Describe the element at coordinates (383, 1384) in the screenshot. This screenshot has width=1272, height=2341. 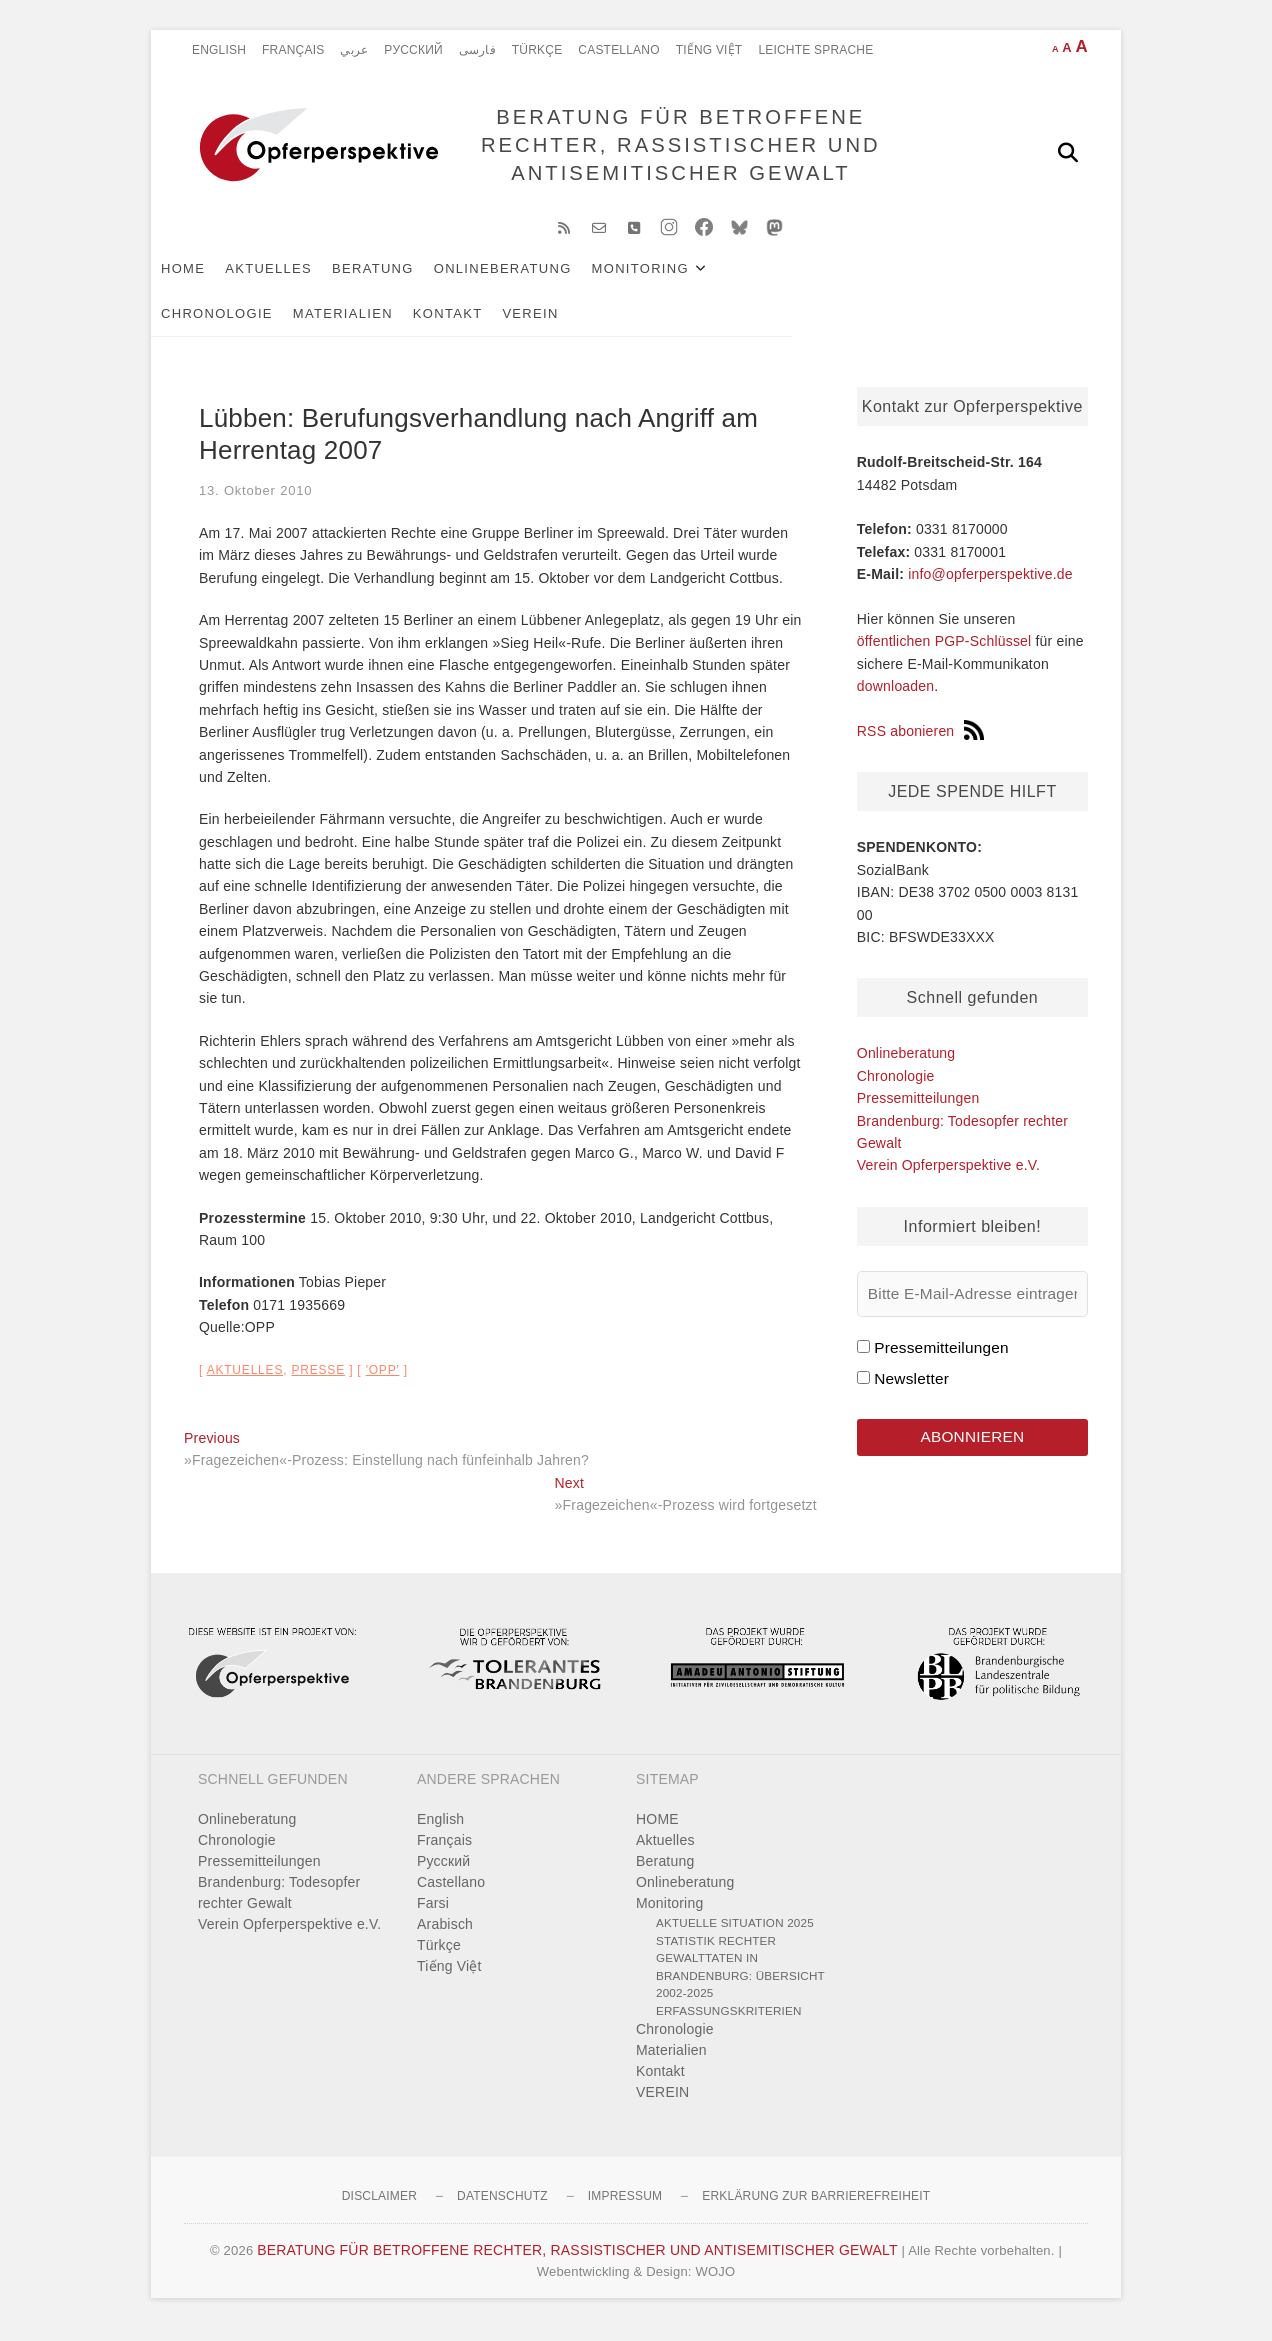
I see `'OPP'` at that location.